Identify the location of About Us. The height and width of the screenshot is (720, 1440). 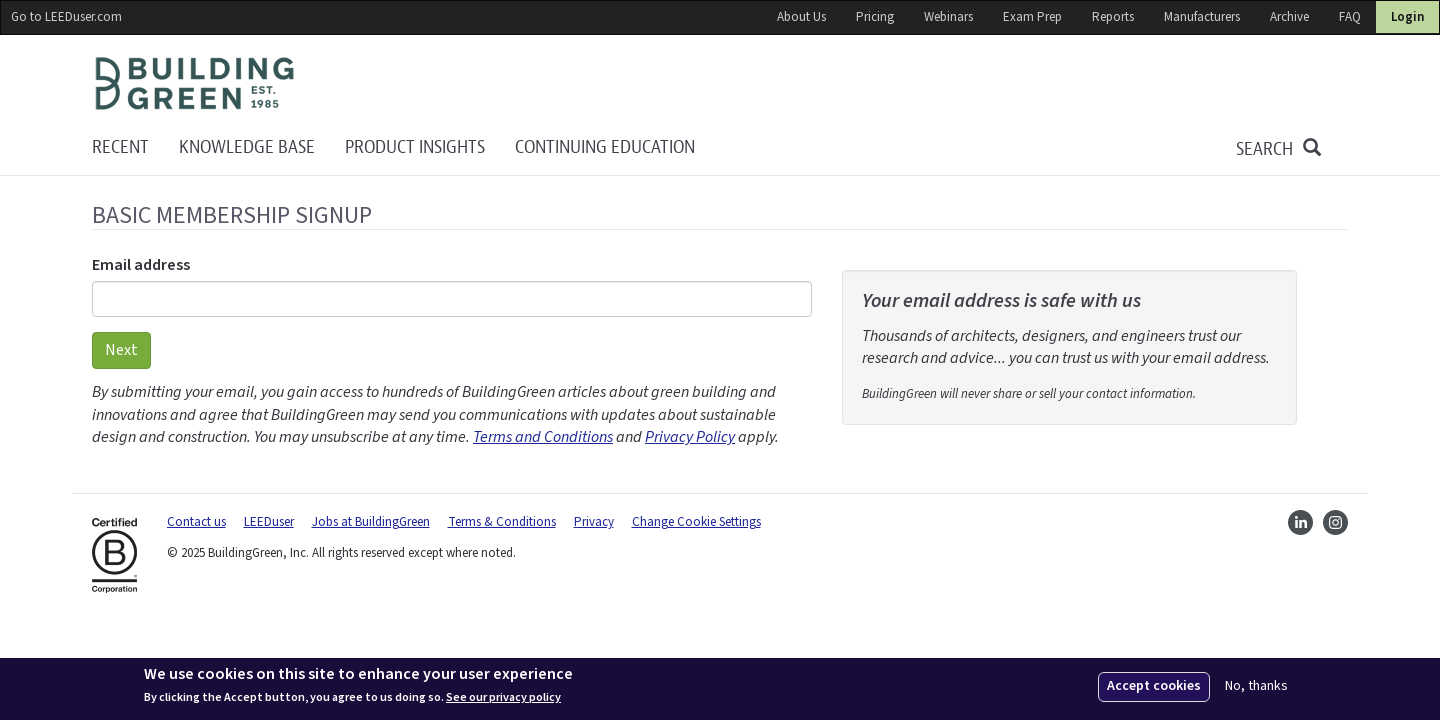
(801, 17).